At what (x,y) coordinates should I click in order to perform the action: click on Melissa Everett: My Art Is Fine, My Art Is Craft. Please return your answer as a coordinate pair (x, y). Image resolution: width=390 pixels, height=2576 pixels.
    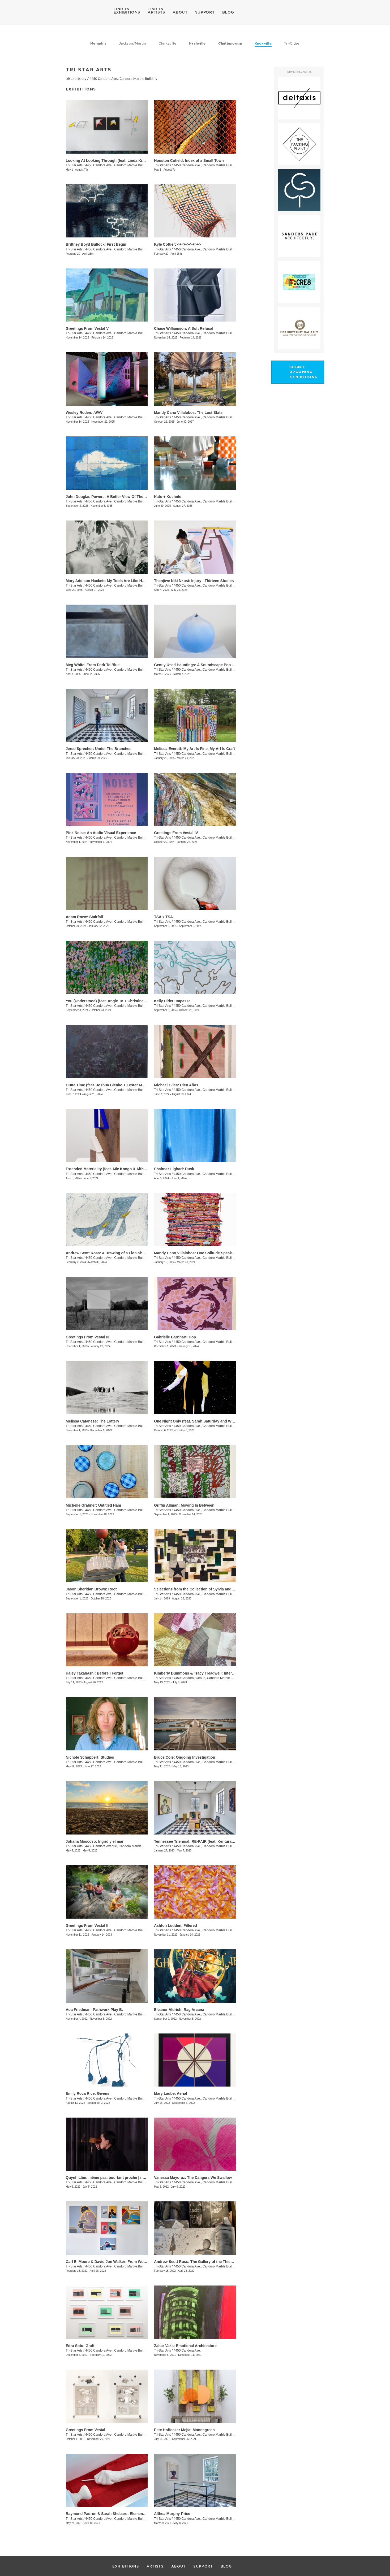
    Looking at the image, I should click on (194, 749).